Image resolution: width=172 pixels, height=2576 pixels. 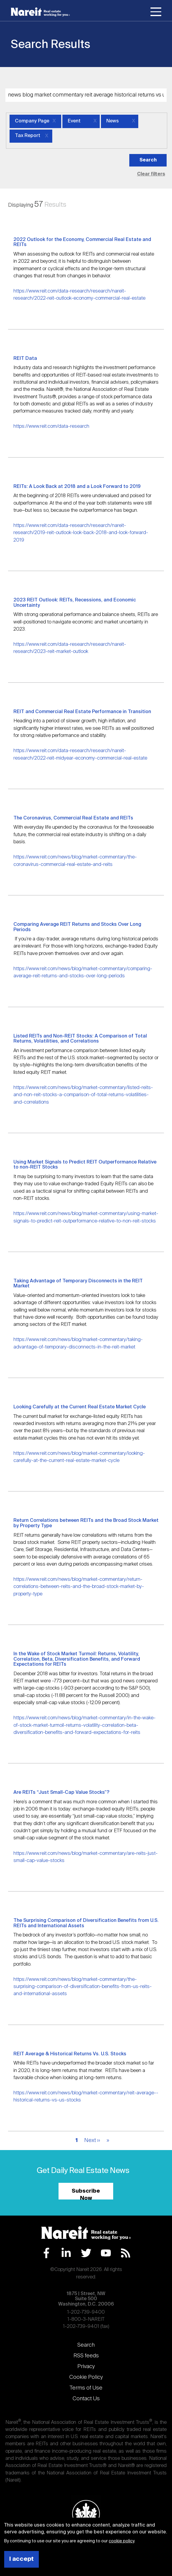 What do you see at coordinates (74, 121) in the screenshot?
I see `Event` at bounding box center [74, 121].